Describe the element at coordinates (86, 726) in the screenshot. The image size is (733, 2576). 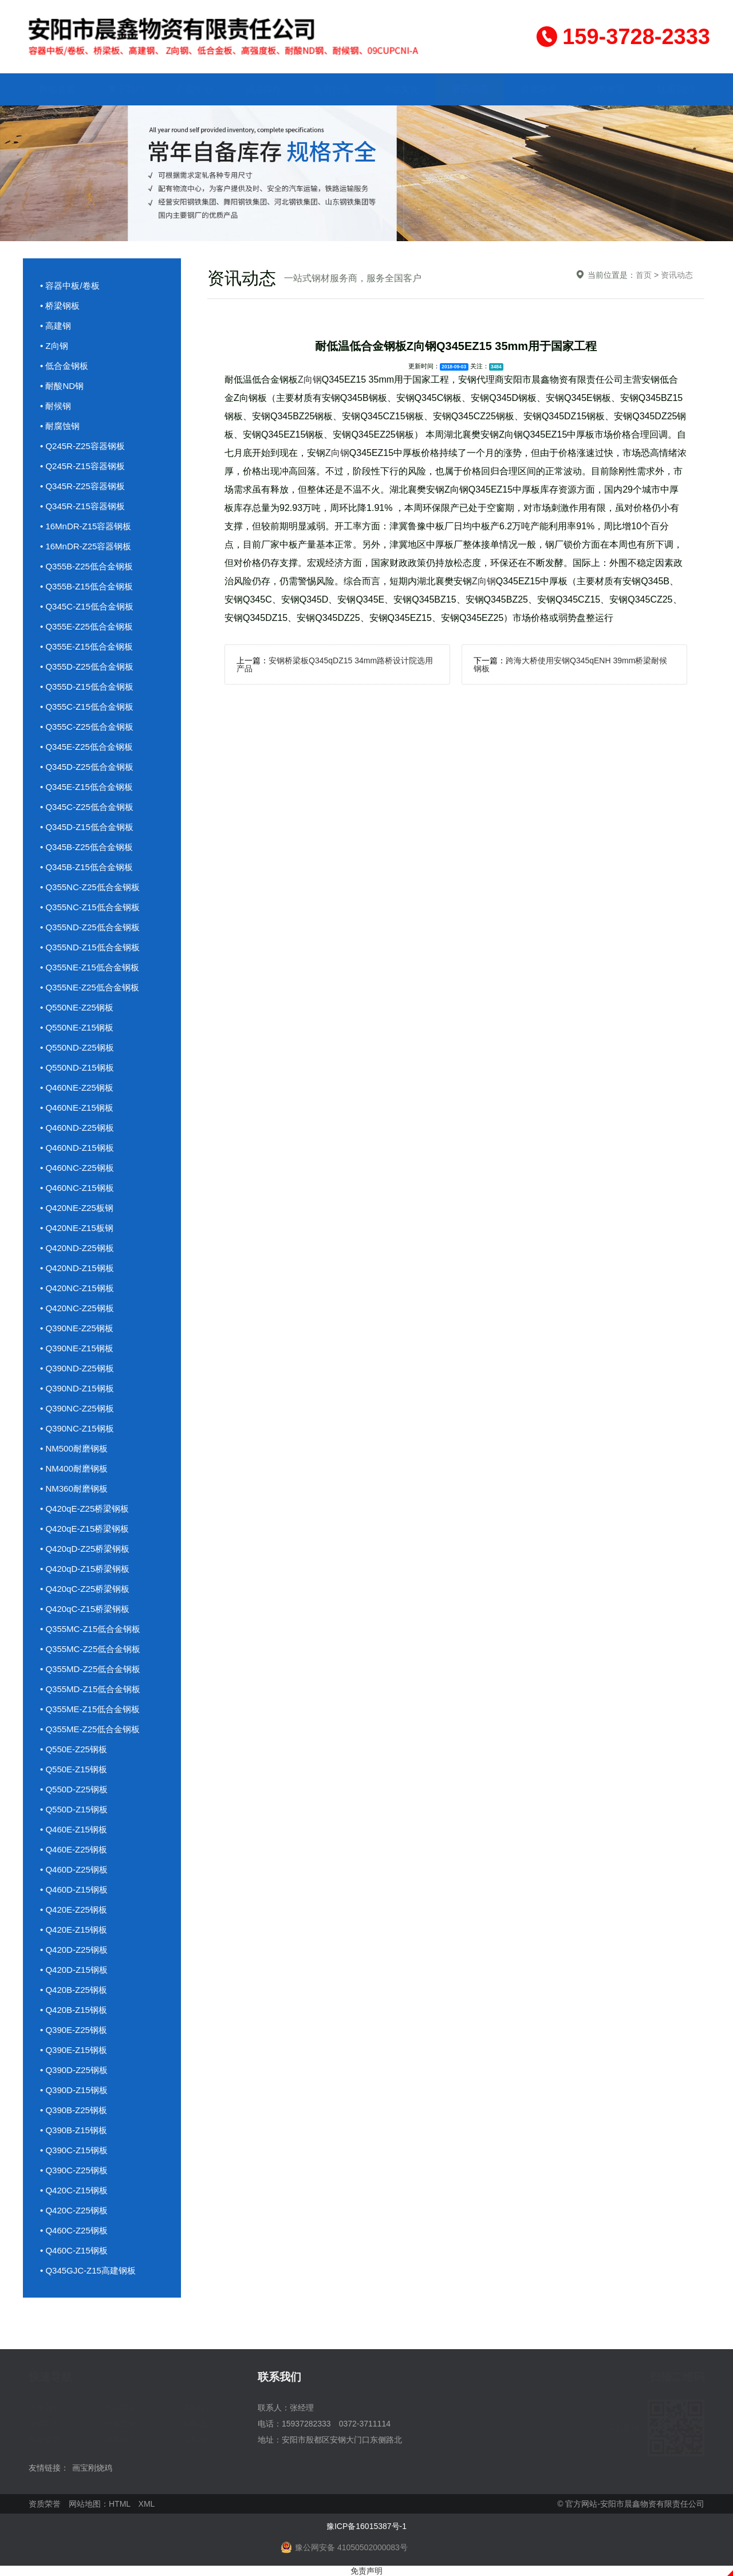
I see `• Q355C-Z25低合金钢板` at that location.